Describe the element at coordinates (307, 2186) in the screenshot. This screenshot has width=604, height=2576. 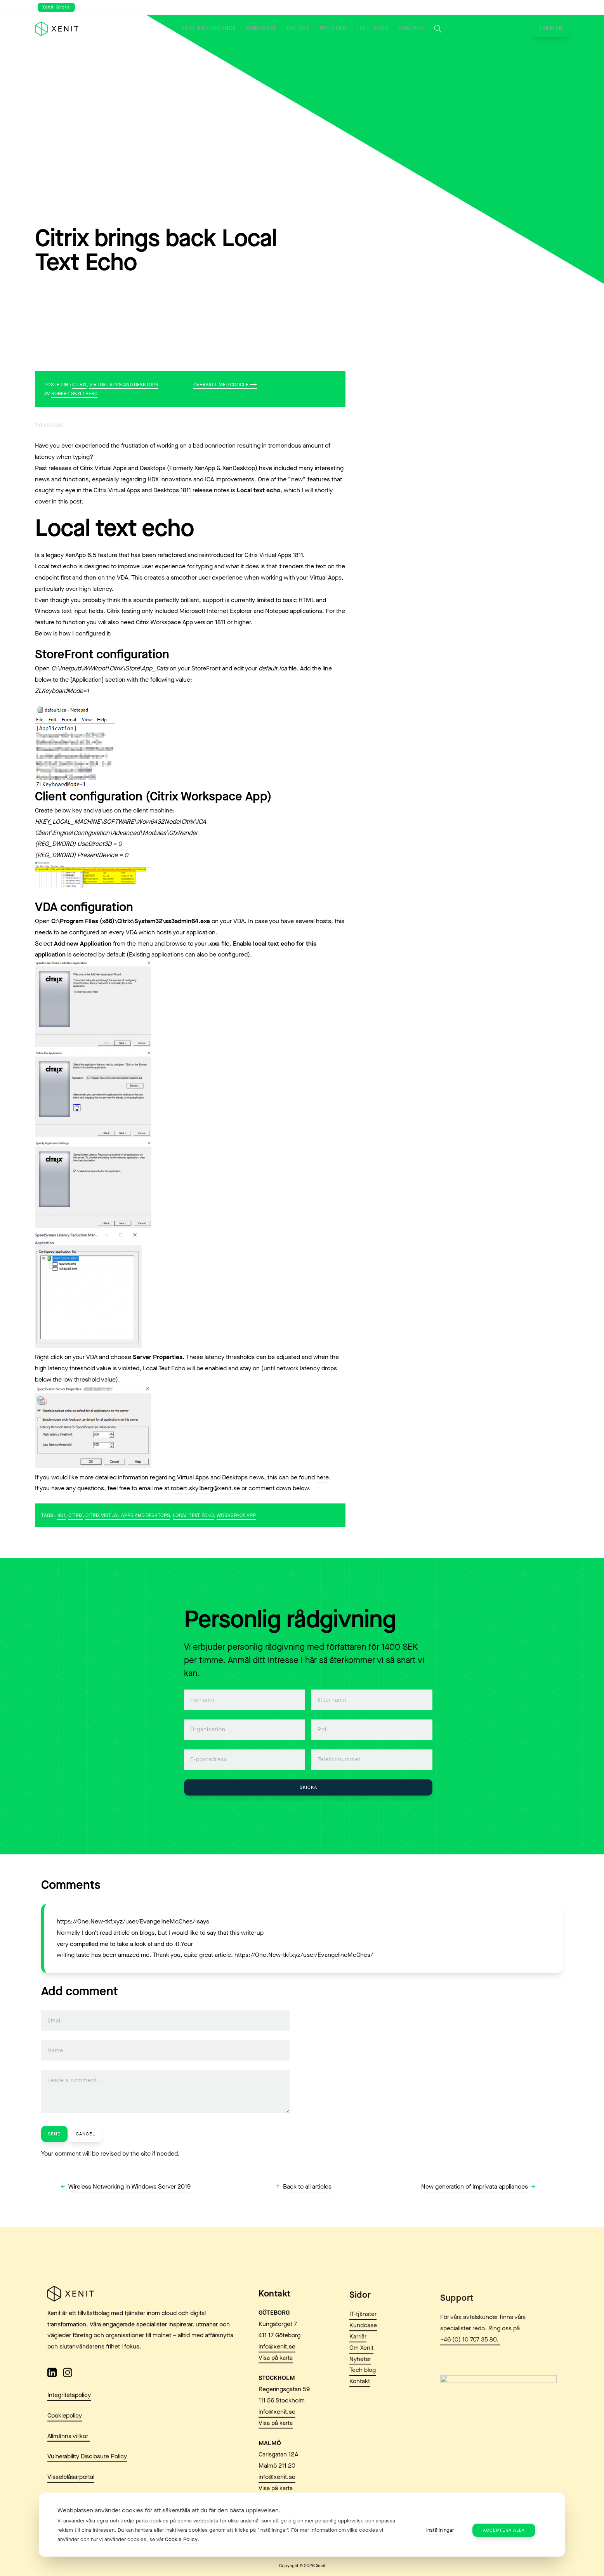
I see `Back to all articles` at that location.